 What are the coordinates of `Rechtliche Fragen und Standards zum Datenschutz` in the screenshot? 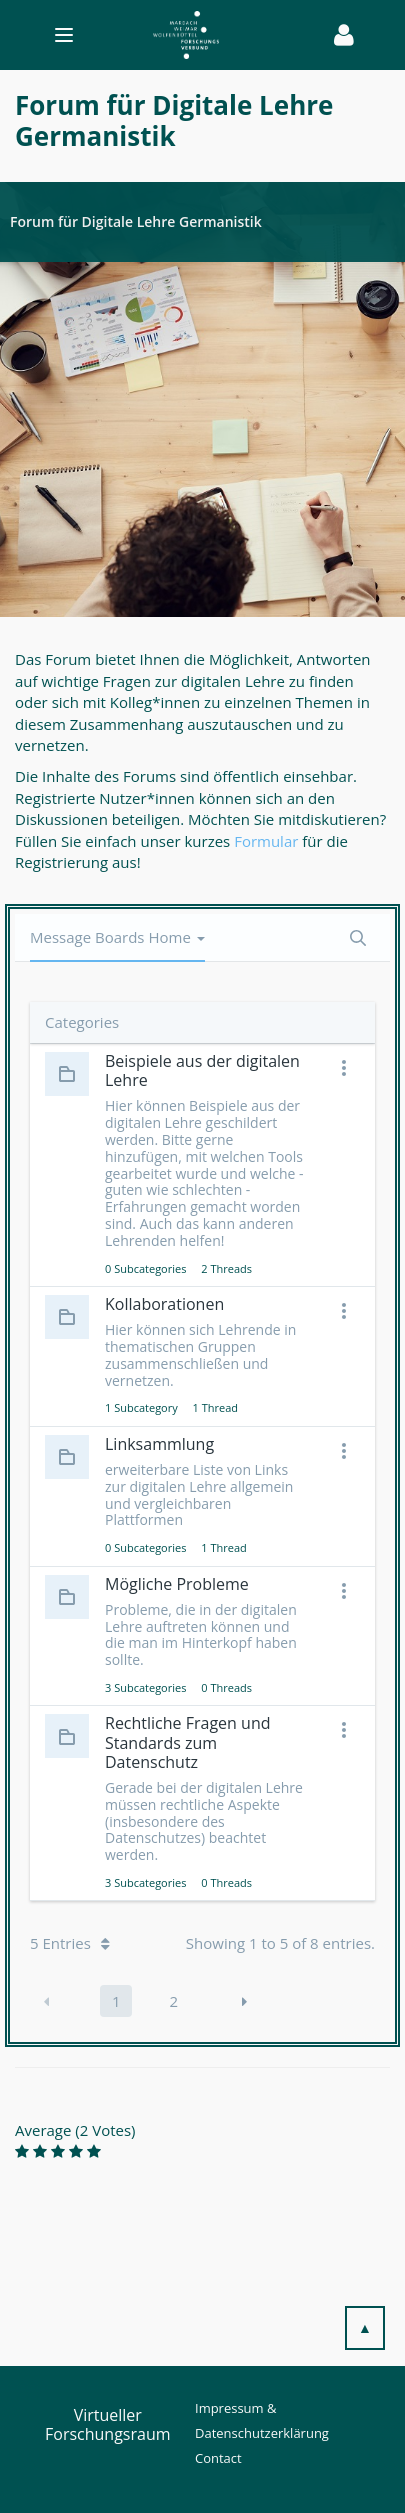 It's located at (187, 1742).